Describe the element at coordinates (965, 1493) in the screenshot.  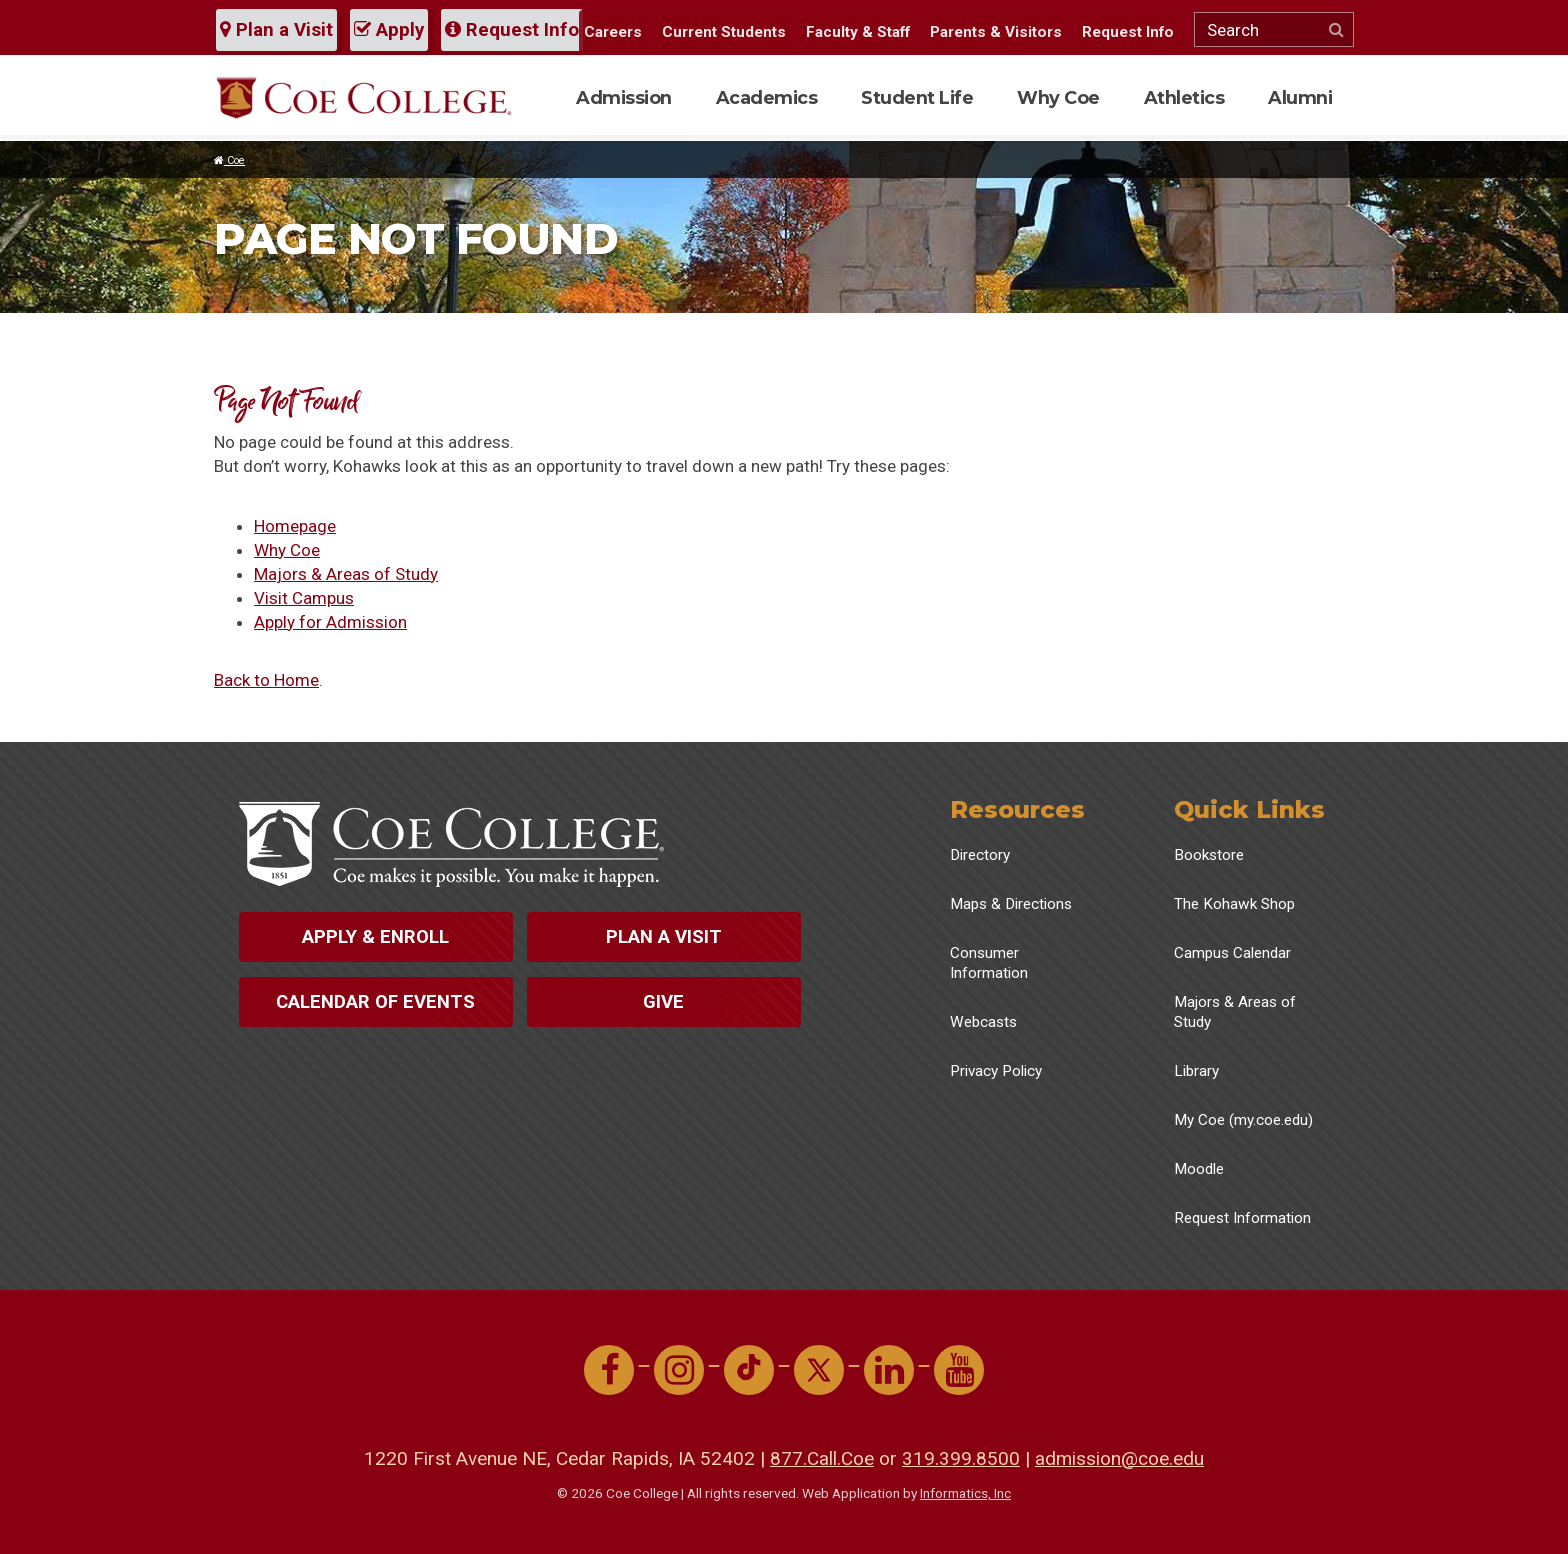
I see `Informatics, Inc` at that location.